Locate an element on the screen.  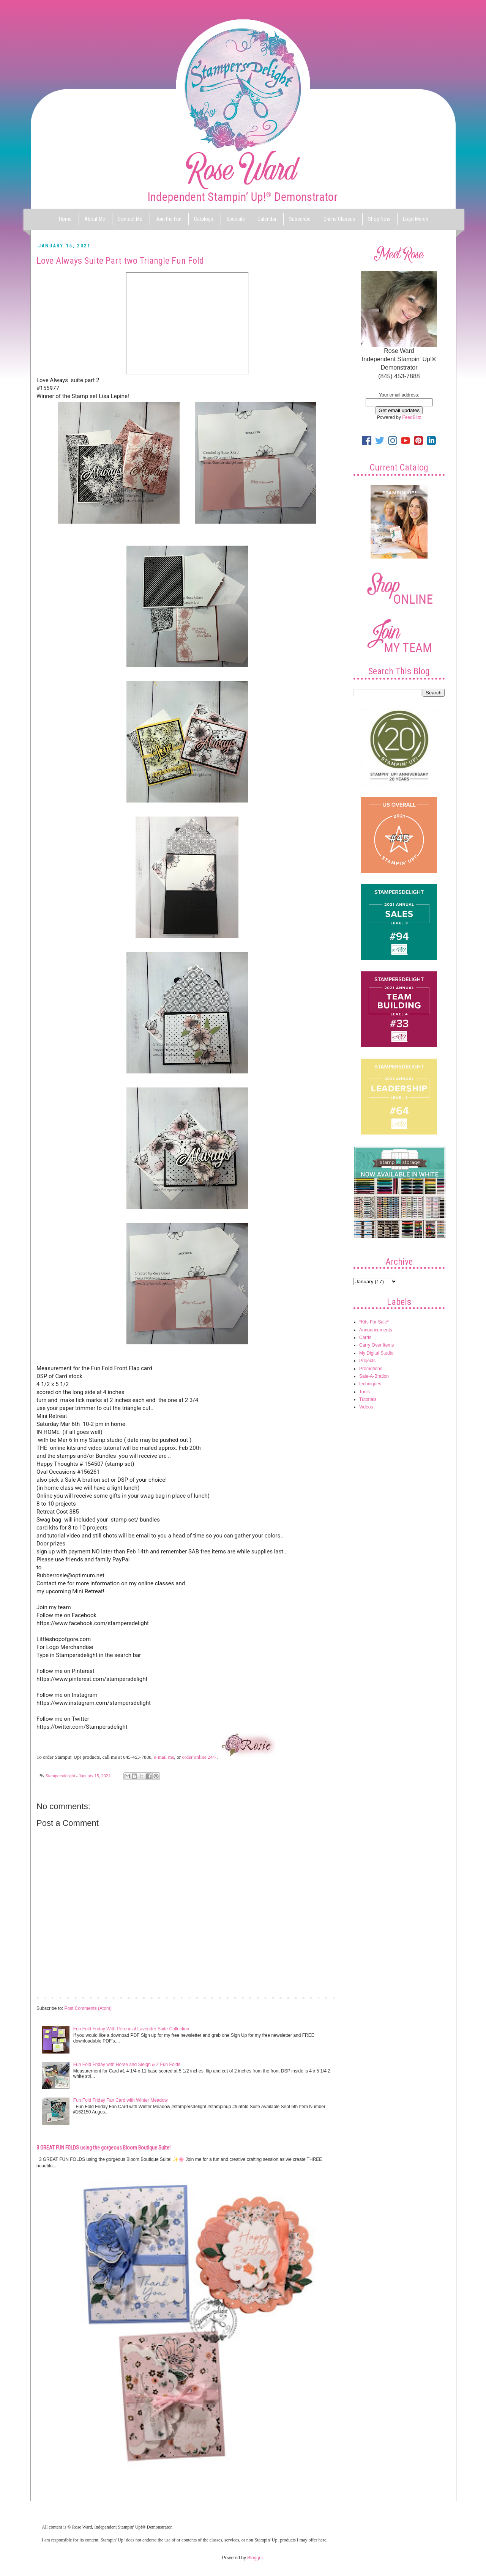
*Kits For Sale* is located at coordinates (374, 1322).